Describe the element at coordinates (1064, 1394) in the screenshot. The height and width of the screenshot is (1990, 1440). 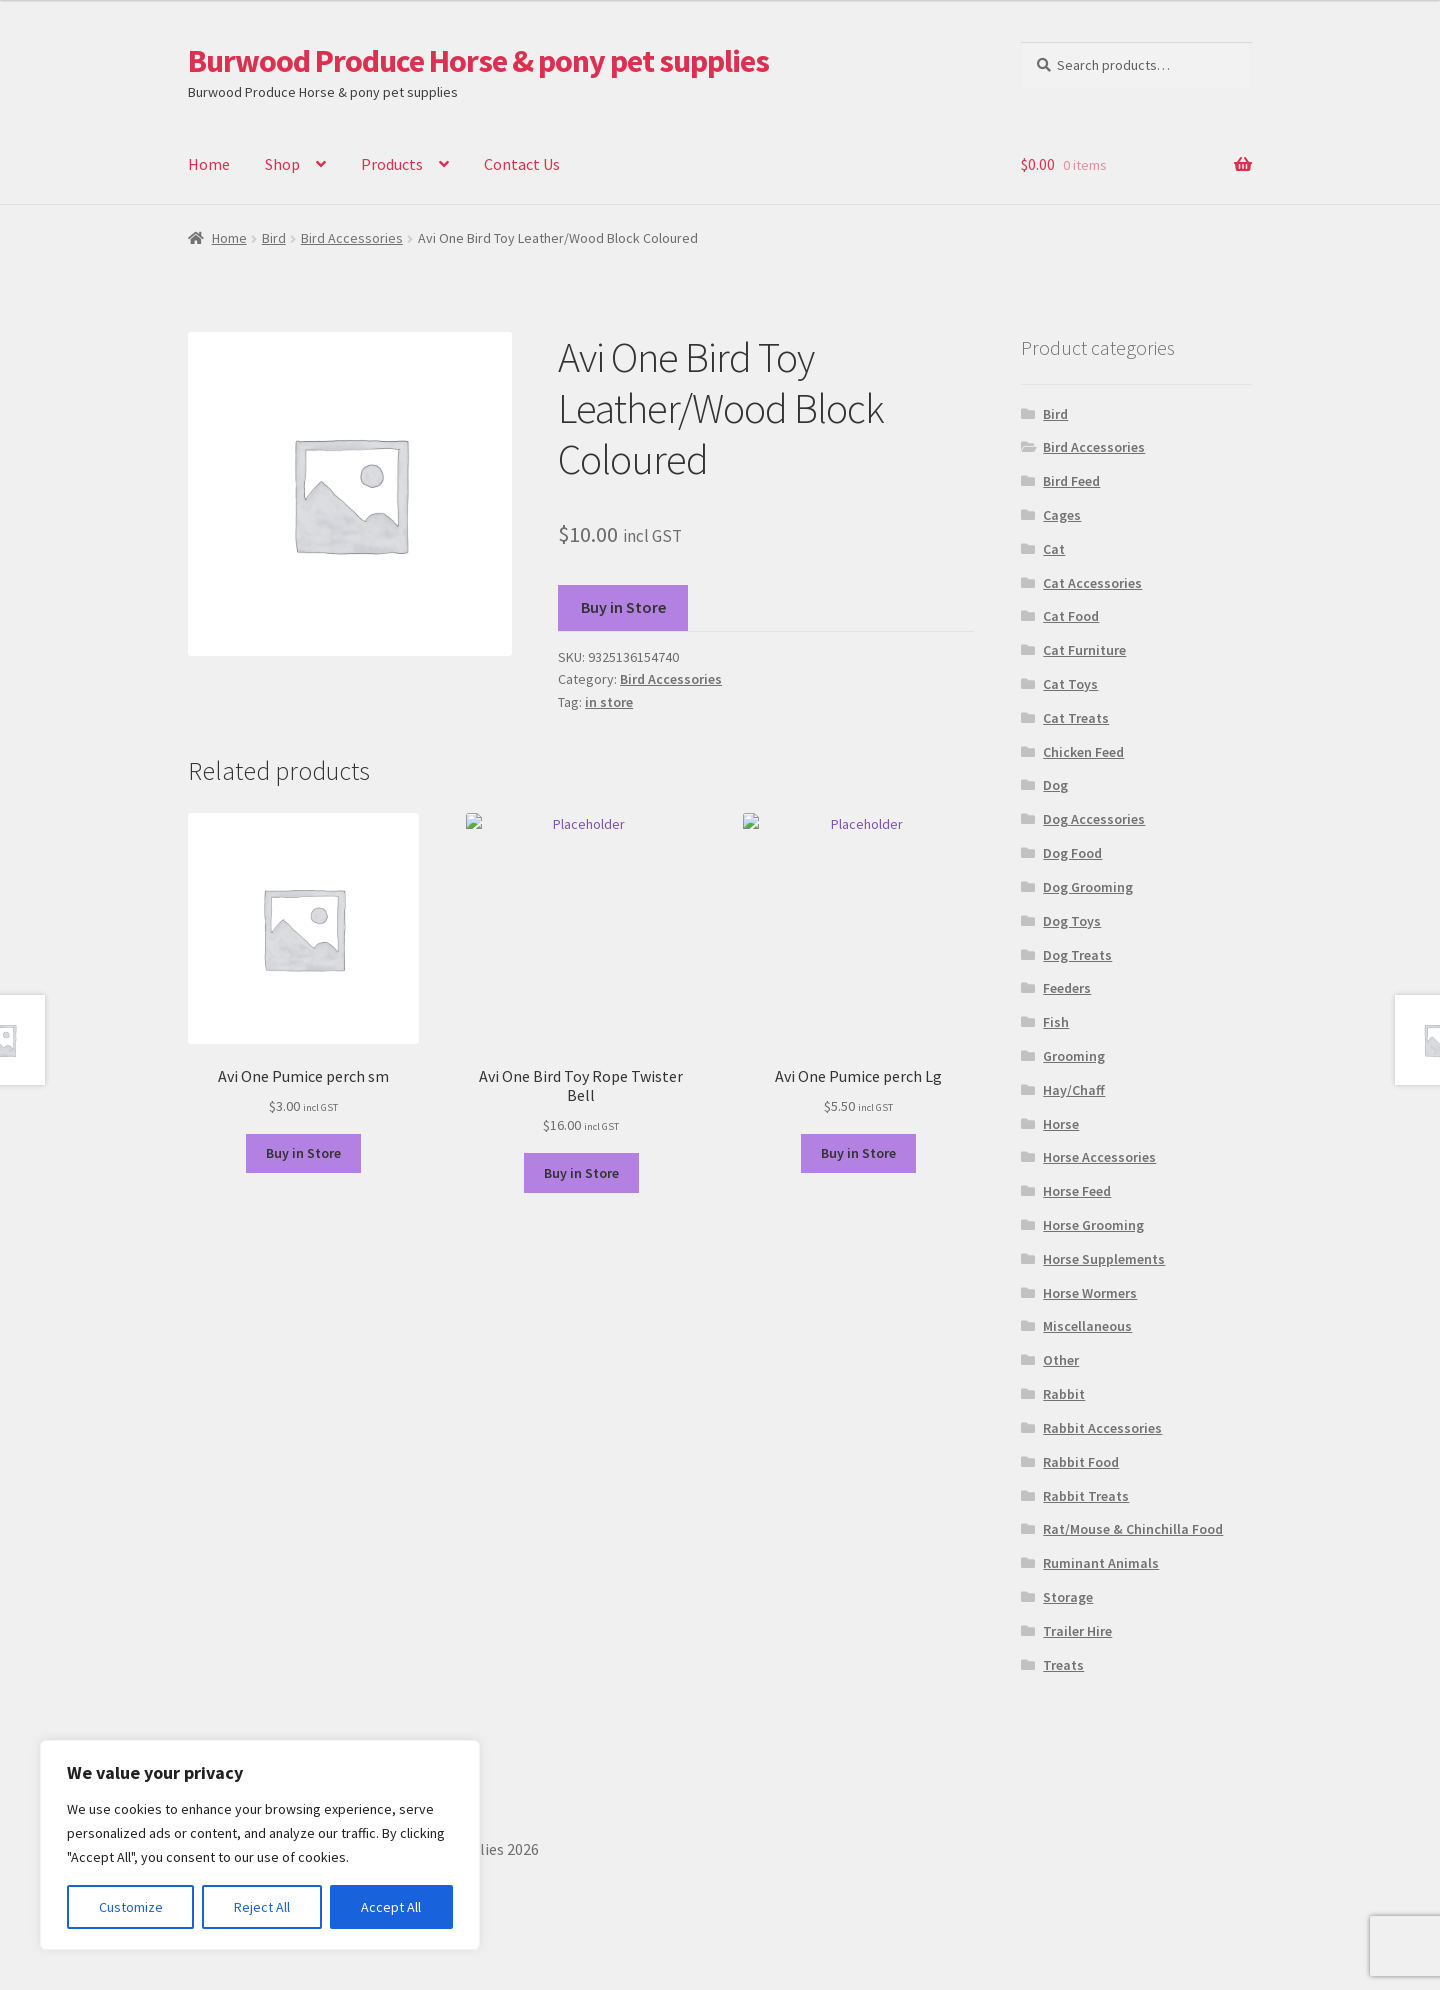
I see `Rabbit` at that location.